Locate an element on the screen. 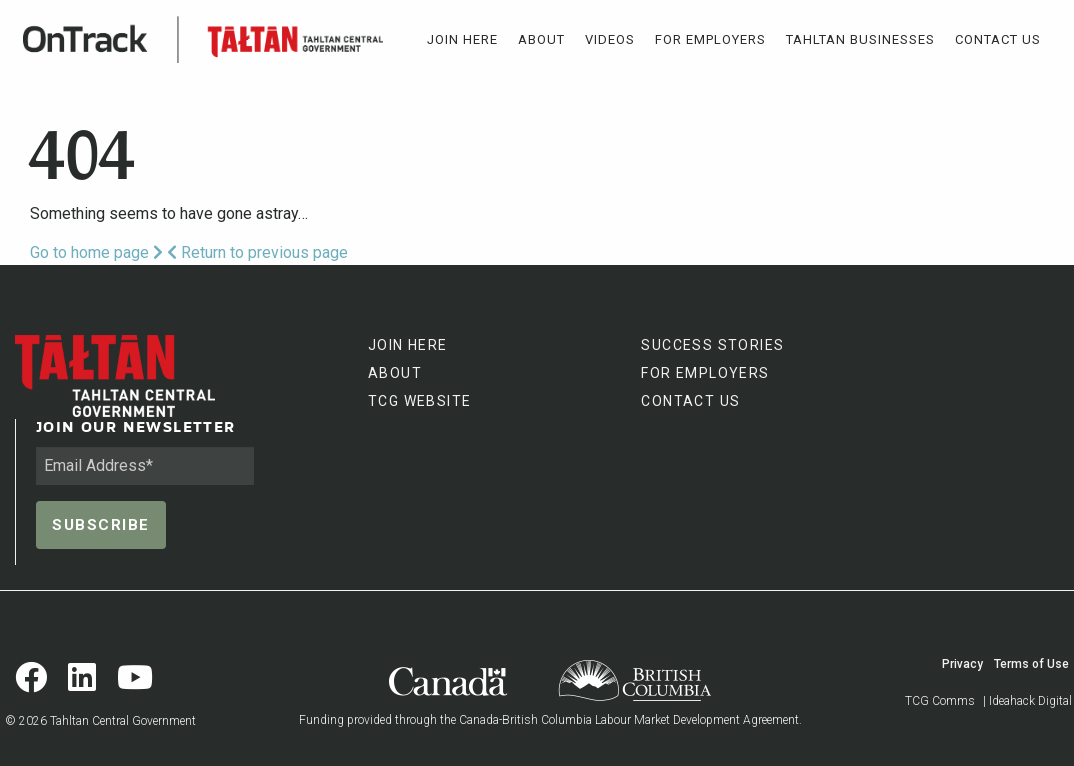  TCG Comms is located at coordinates (940, 701).